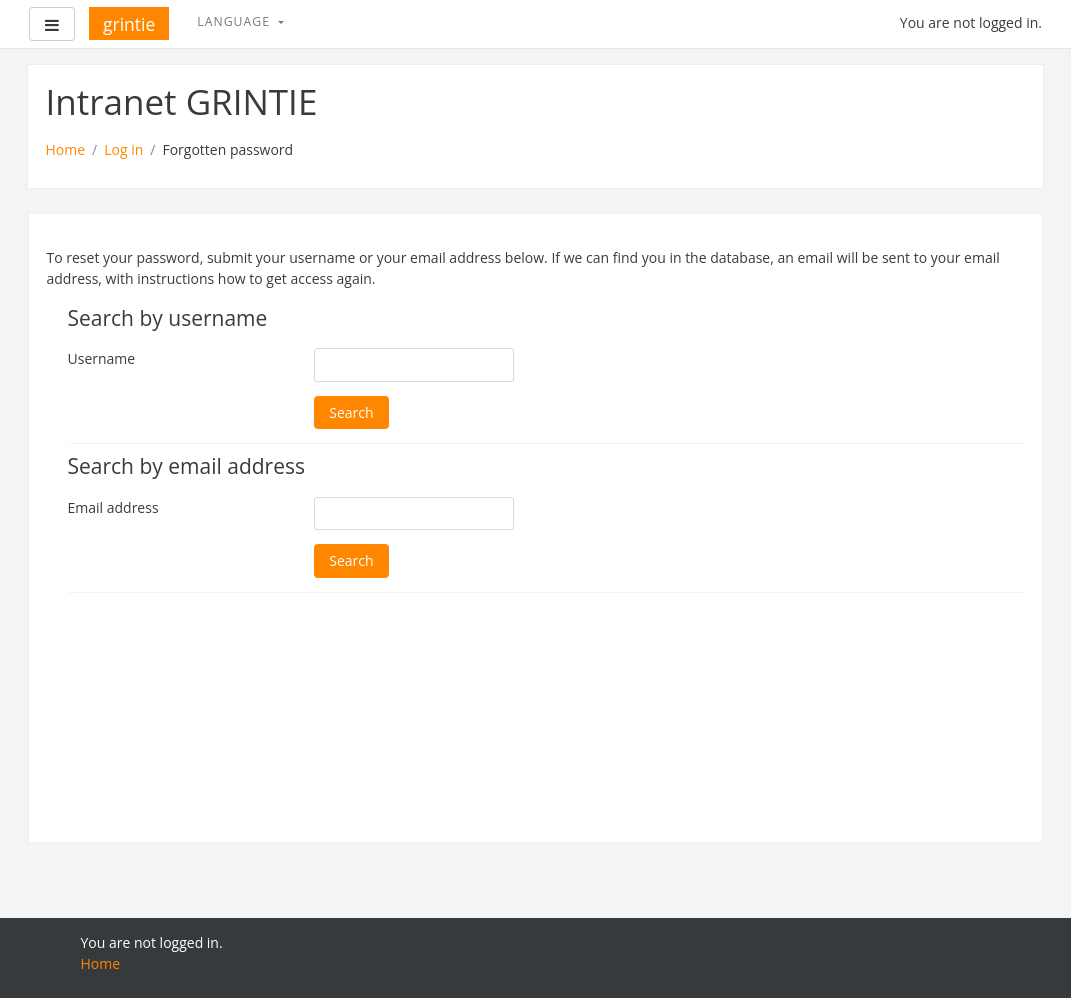 This screenshot has width=1071, height=998. I want to click on Email address, so click(113, 507).